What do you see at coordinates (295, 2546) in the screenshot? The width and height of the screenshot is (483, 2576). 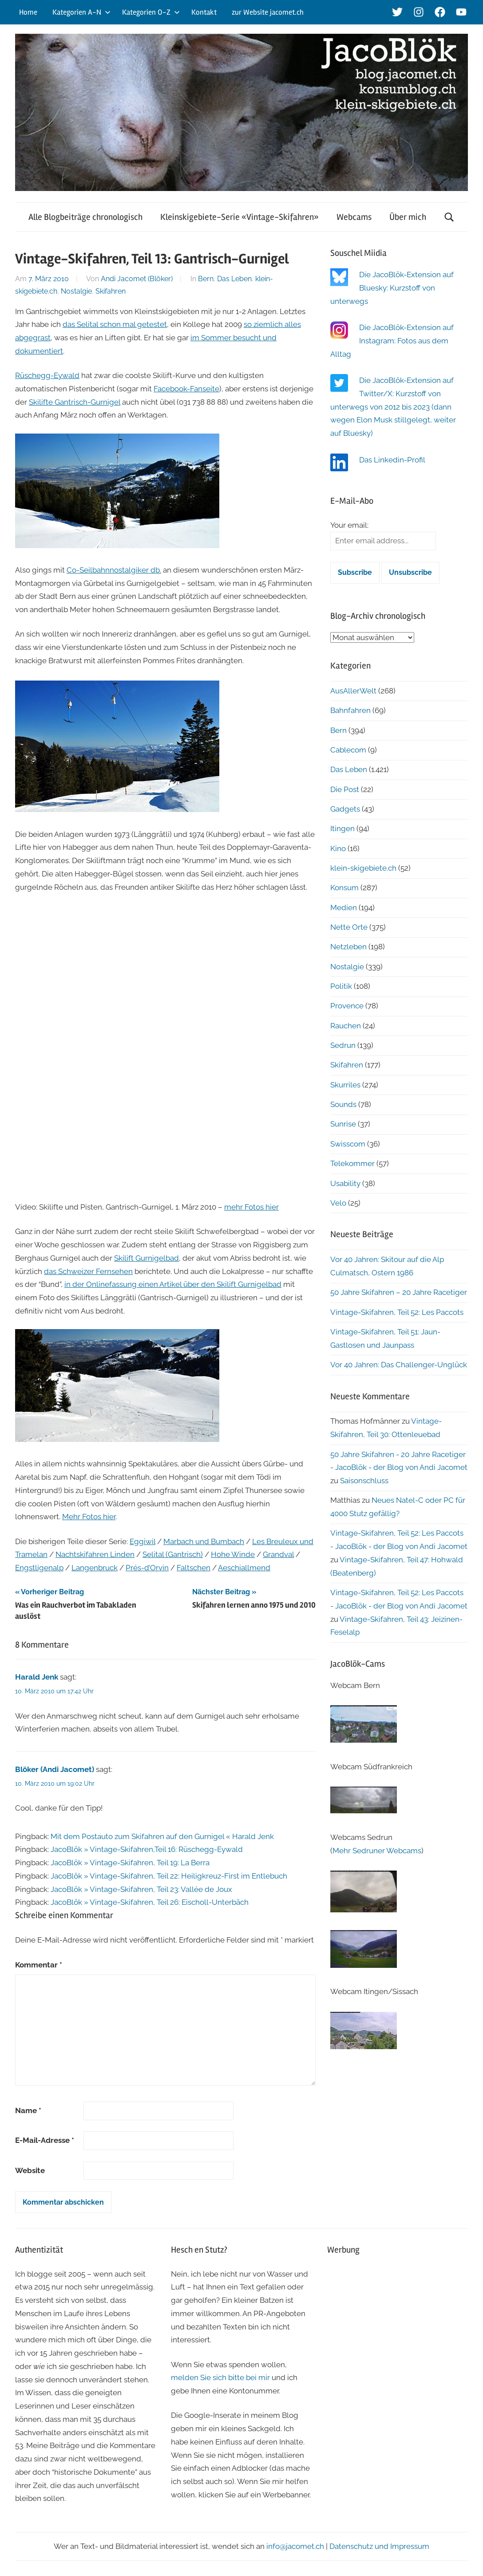 I see `info@jacomet.ch` at bounding box center [295, 2546].